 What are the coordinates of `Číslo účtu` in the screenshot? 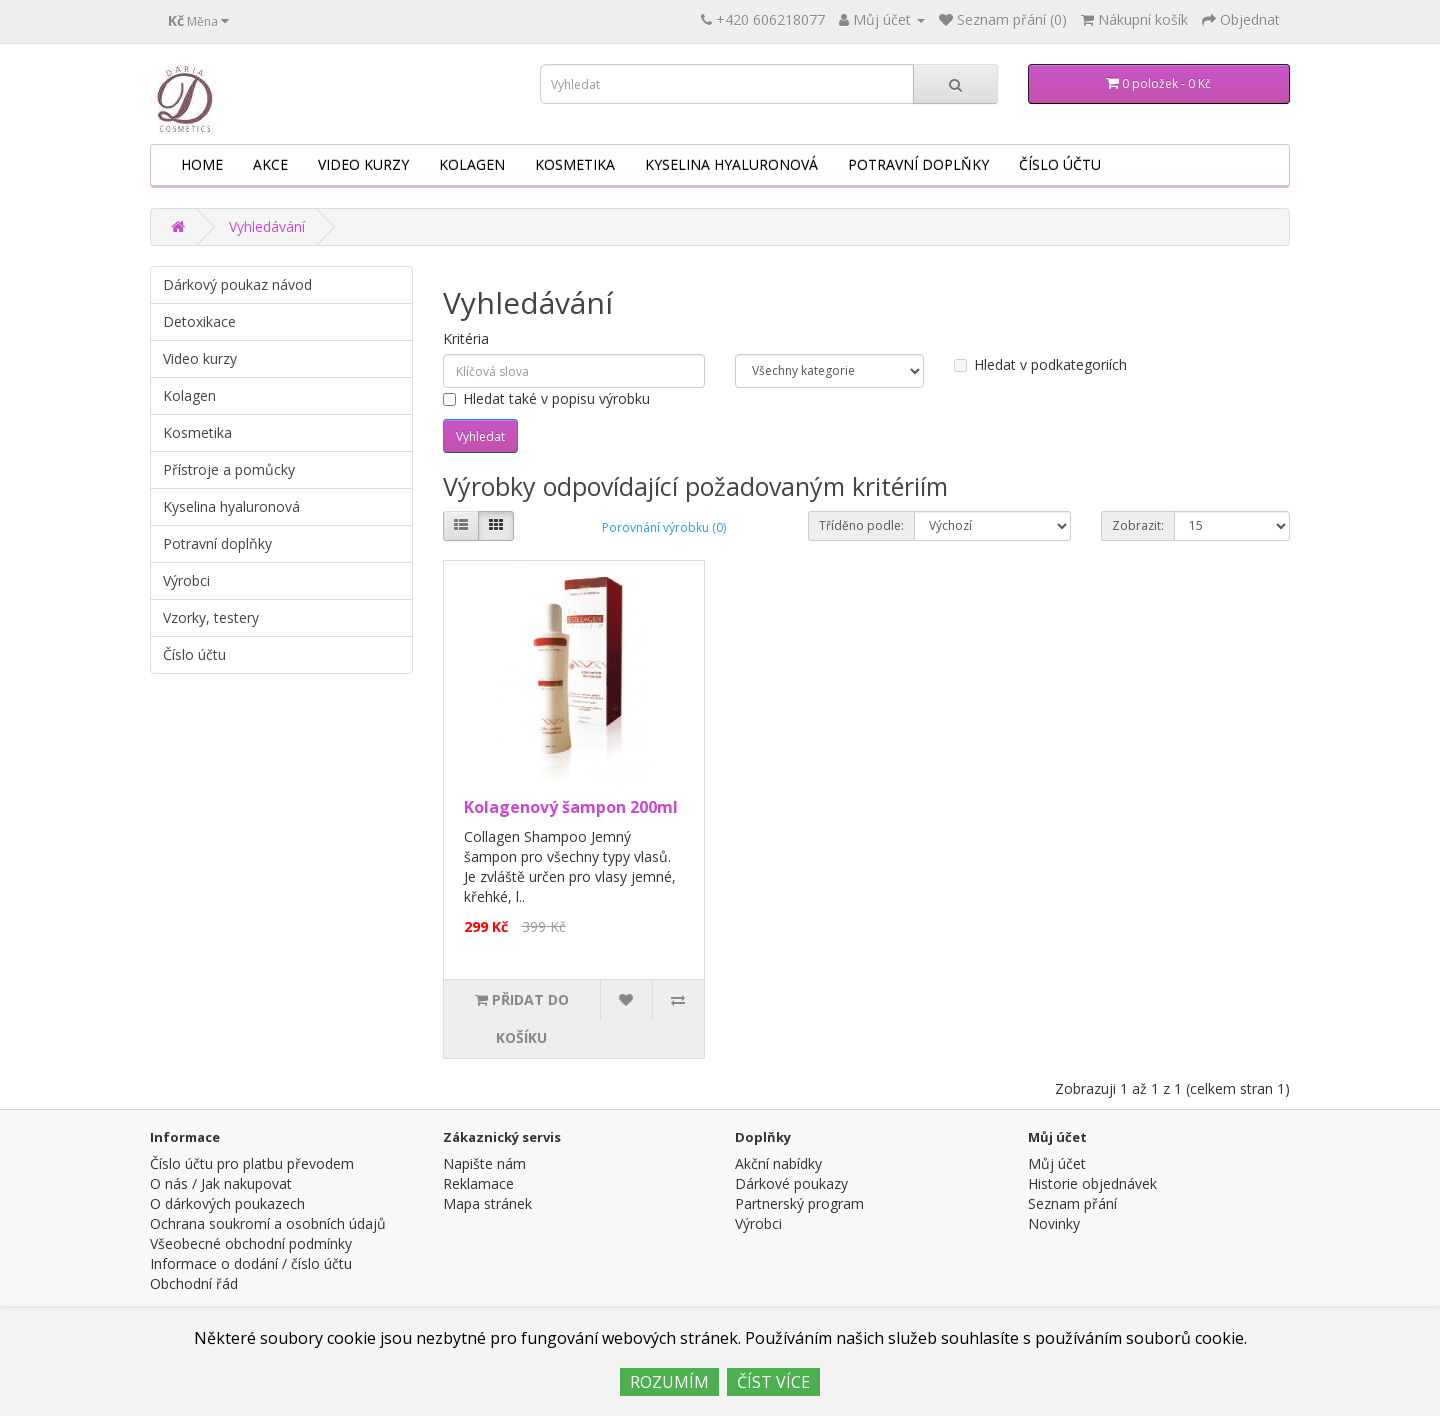 It's located at (1060, 164).